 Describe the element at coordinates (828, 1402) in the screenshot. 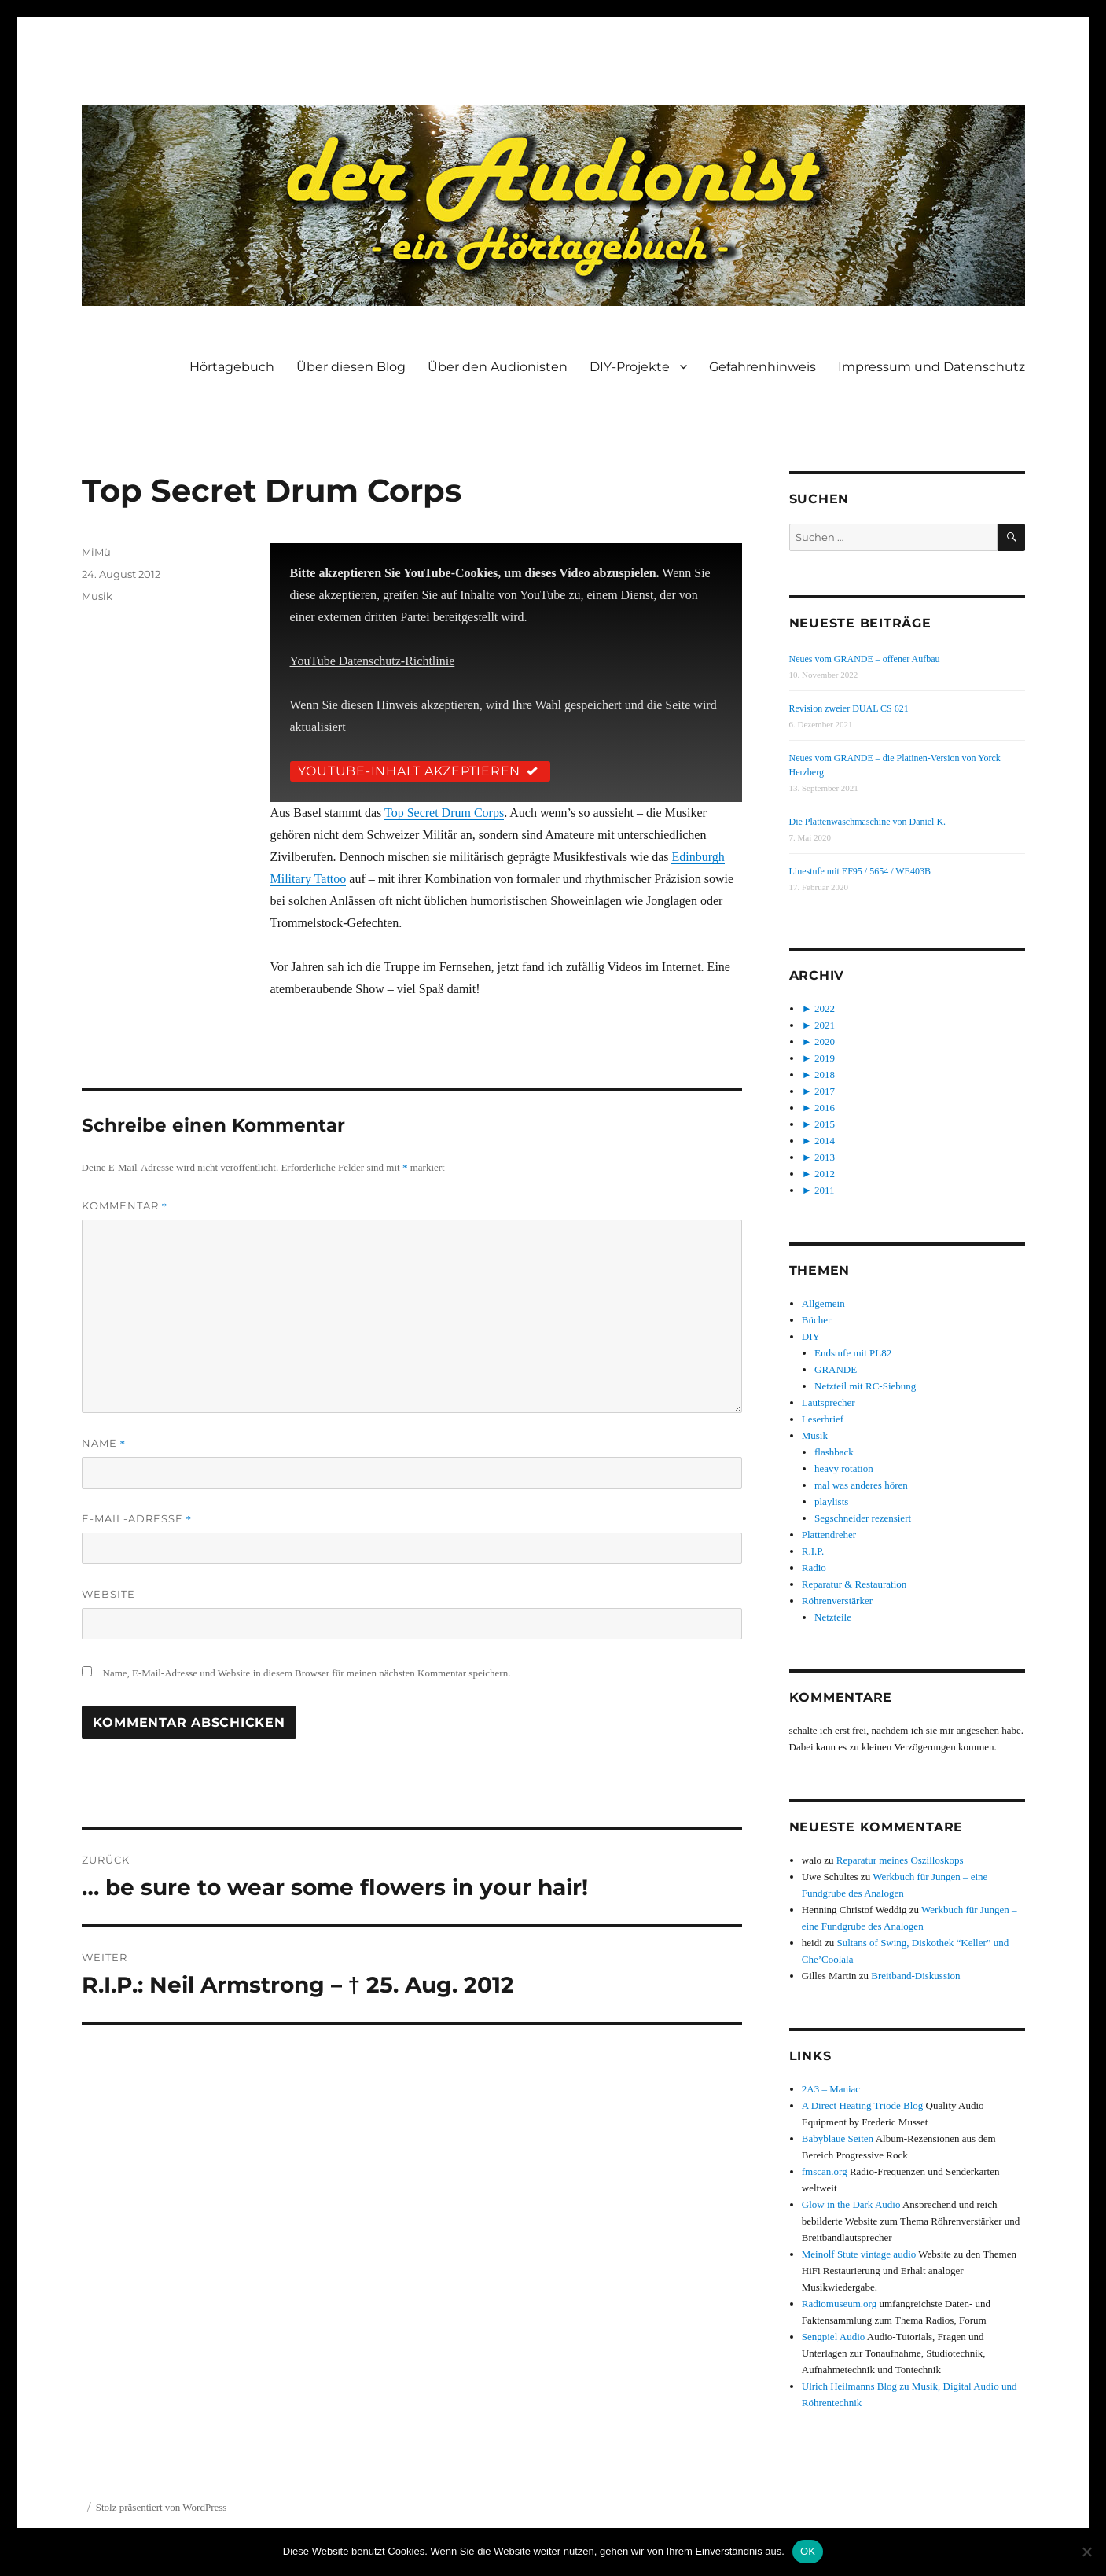

I see `Lautsprecher` at that location.